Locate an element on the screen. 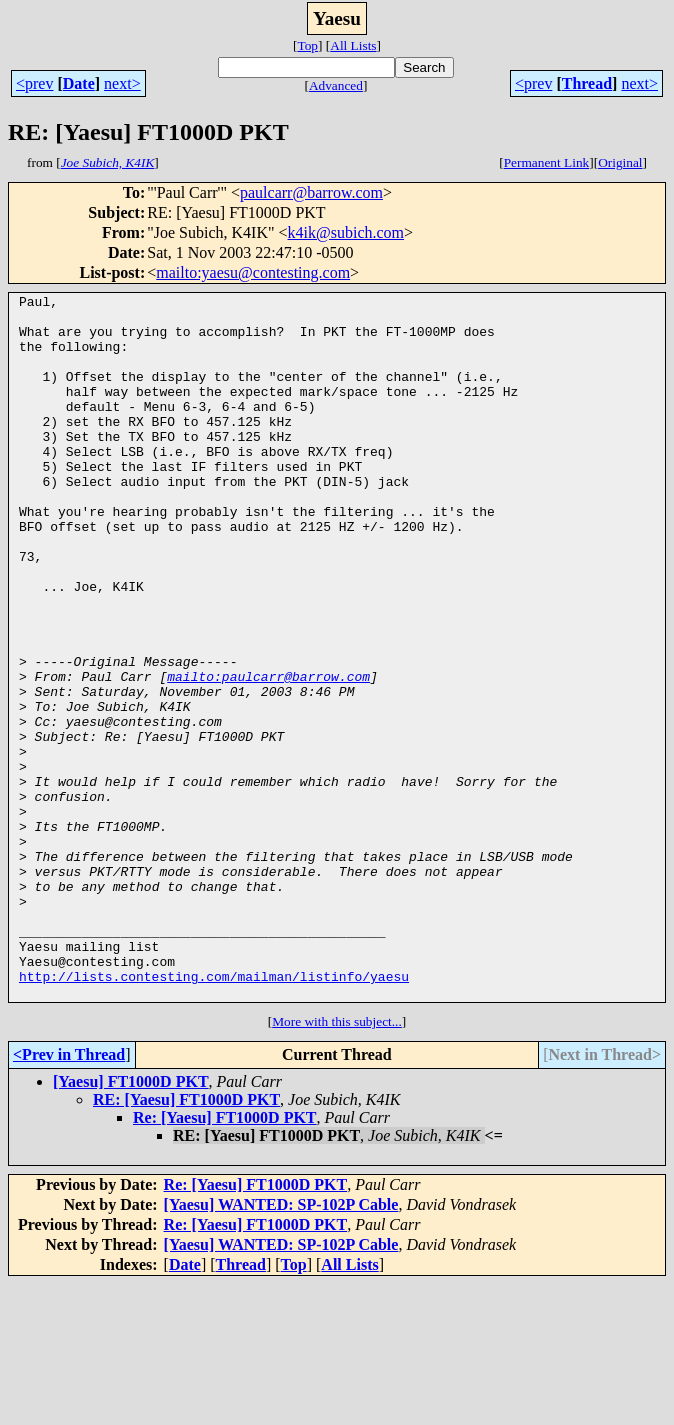  <prev is located at coordinates (34, 83).